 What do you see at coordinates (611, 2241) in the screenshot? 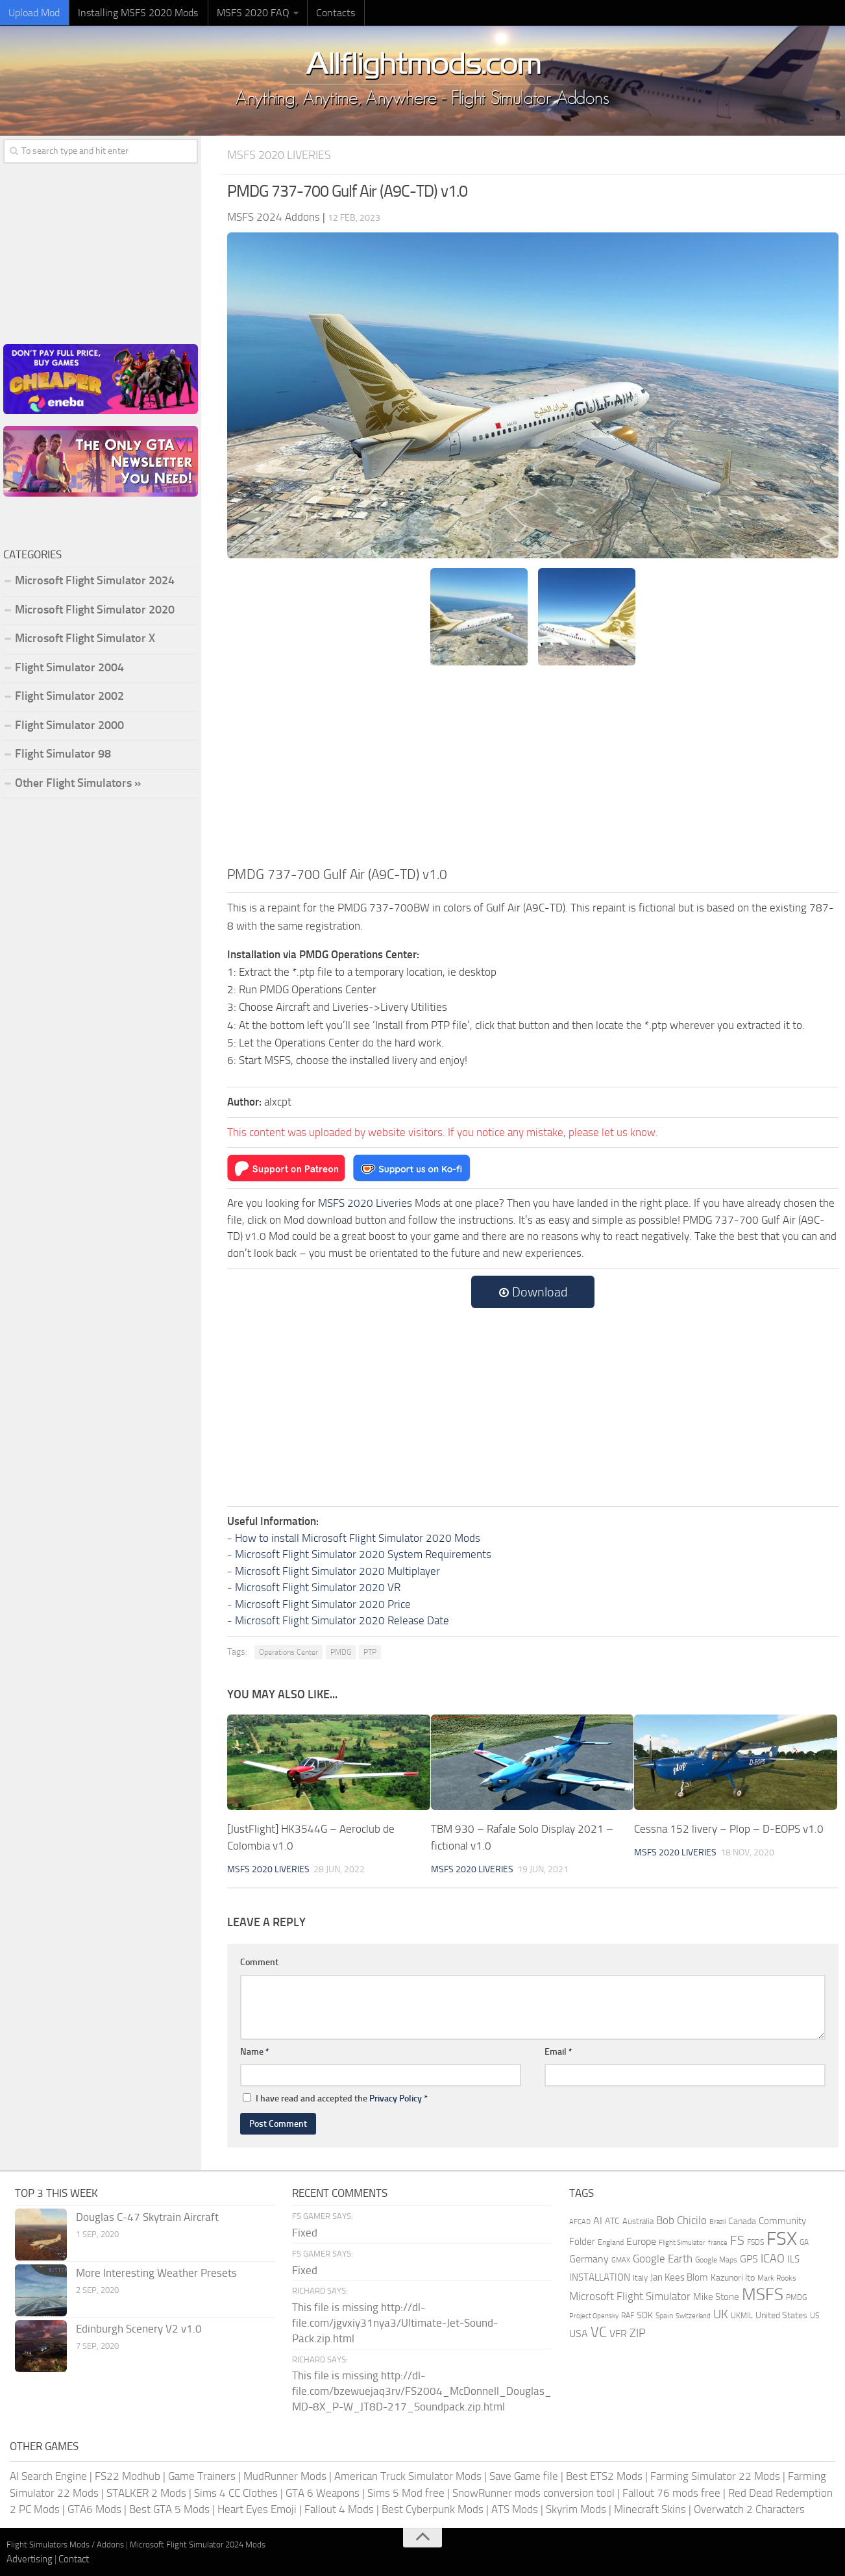
I see `England [England (157 items)]` at bounding box center [611, 2241].